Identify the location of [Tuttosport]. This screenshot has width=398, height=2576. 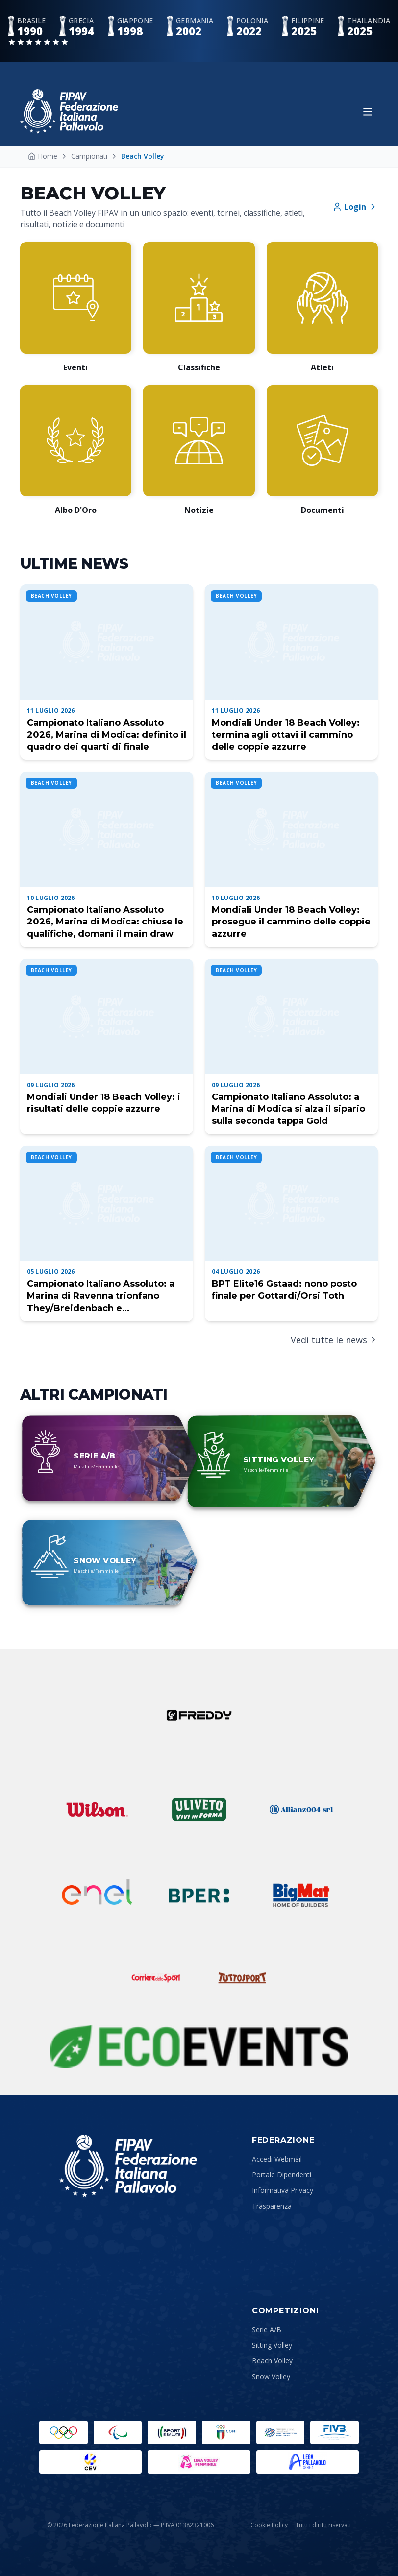
(242, 1977).